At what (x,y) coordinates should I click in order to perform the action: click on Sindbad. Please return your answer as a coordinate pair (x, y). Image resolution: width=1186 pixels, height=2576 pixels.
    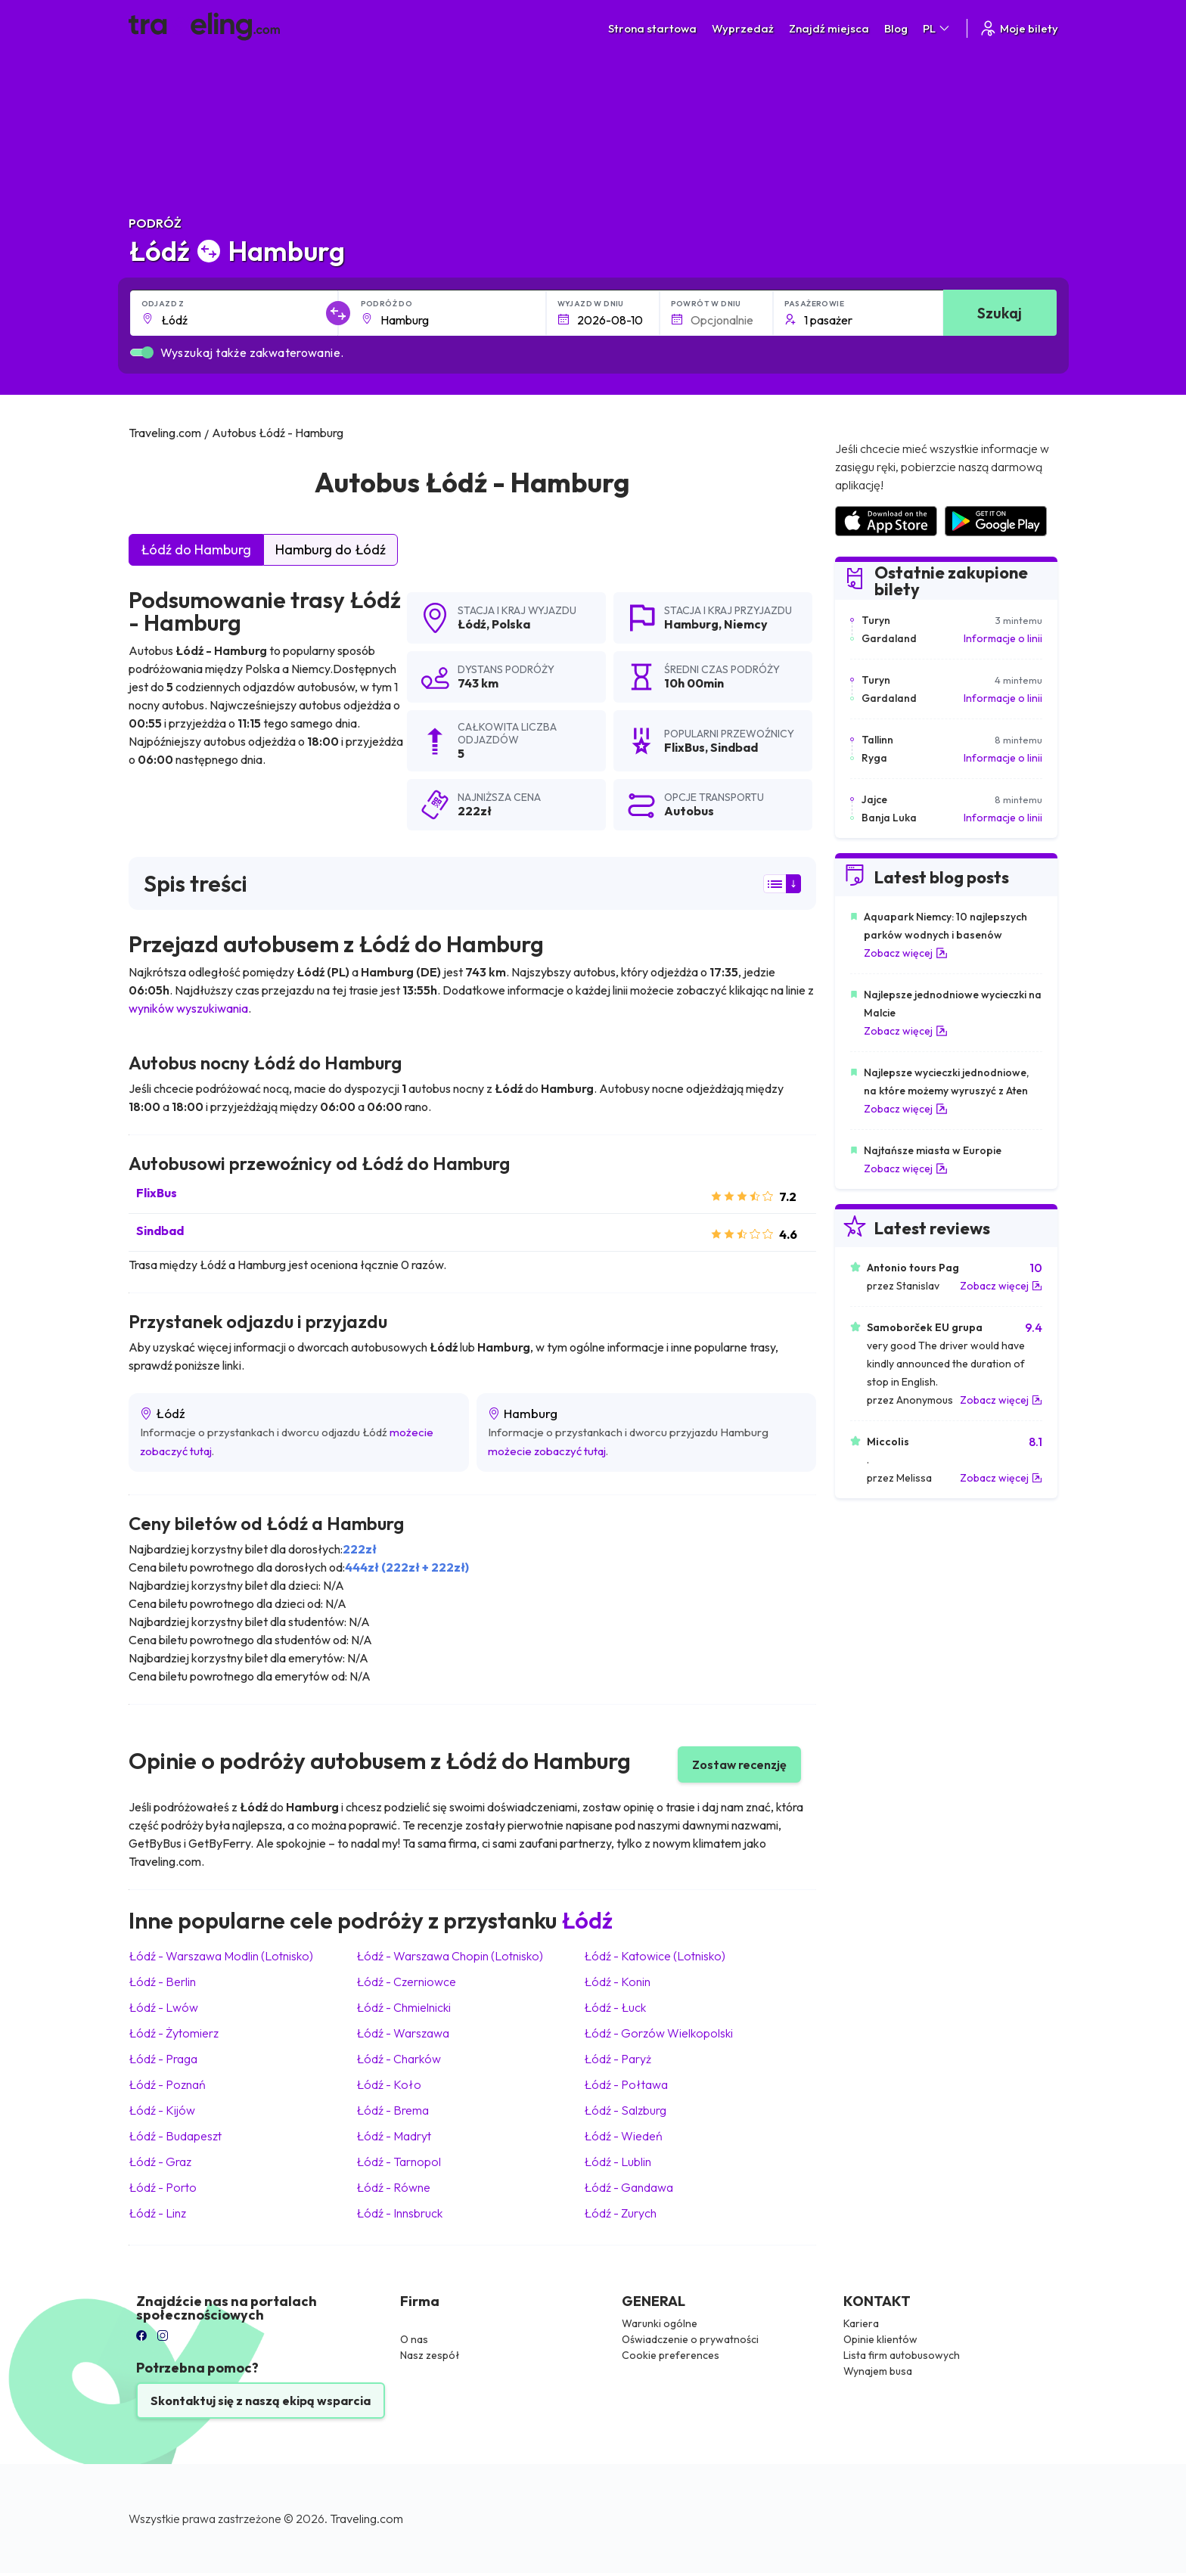
    Looking at the image, I should click on (160, 1230).